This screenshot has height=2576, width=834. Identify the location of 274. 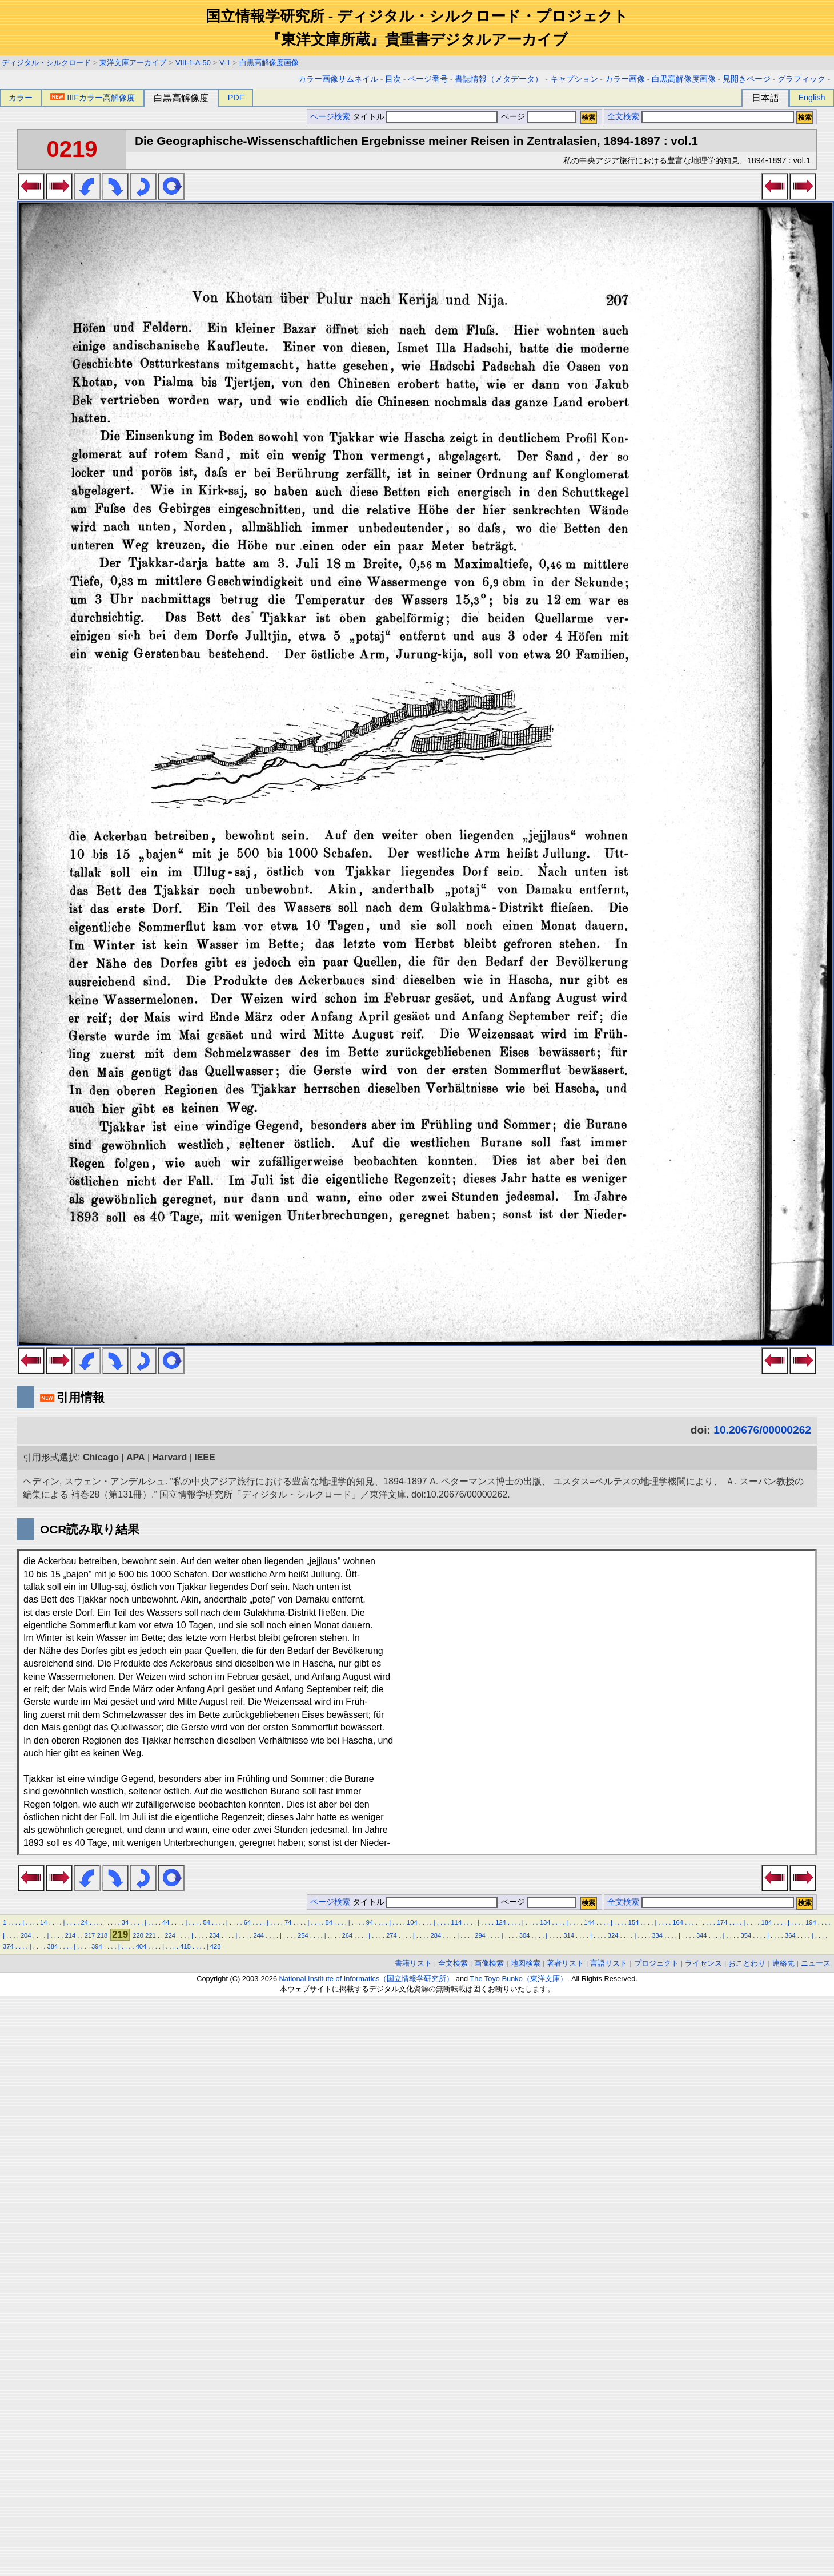
(391, 1935).